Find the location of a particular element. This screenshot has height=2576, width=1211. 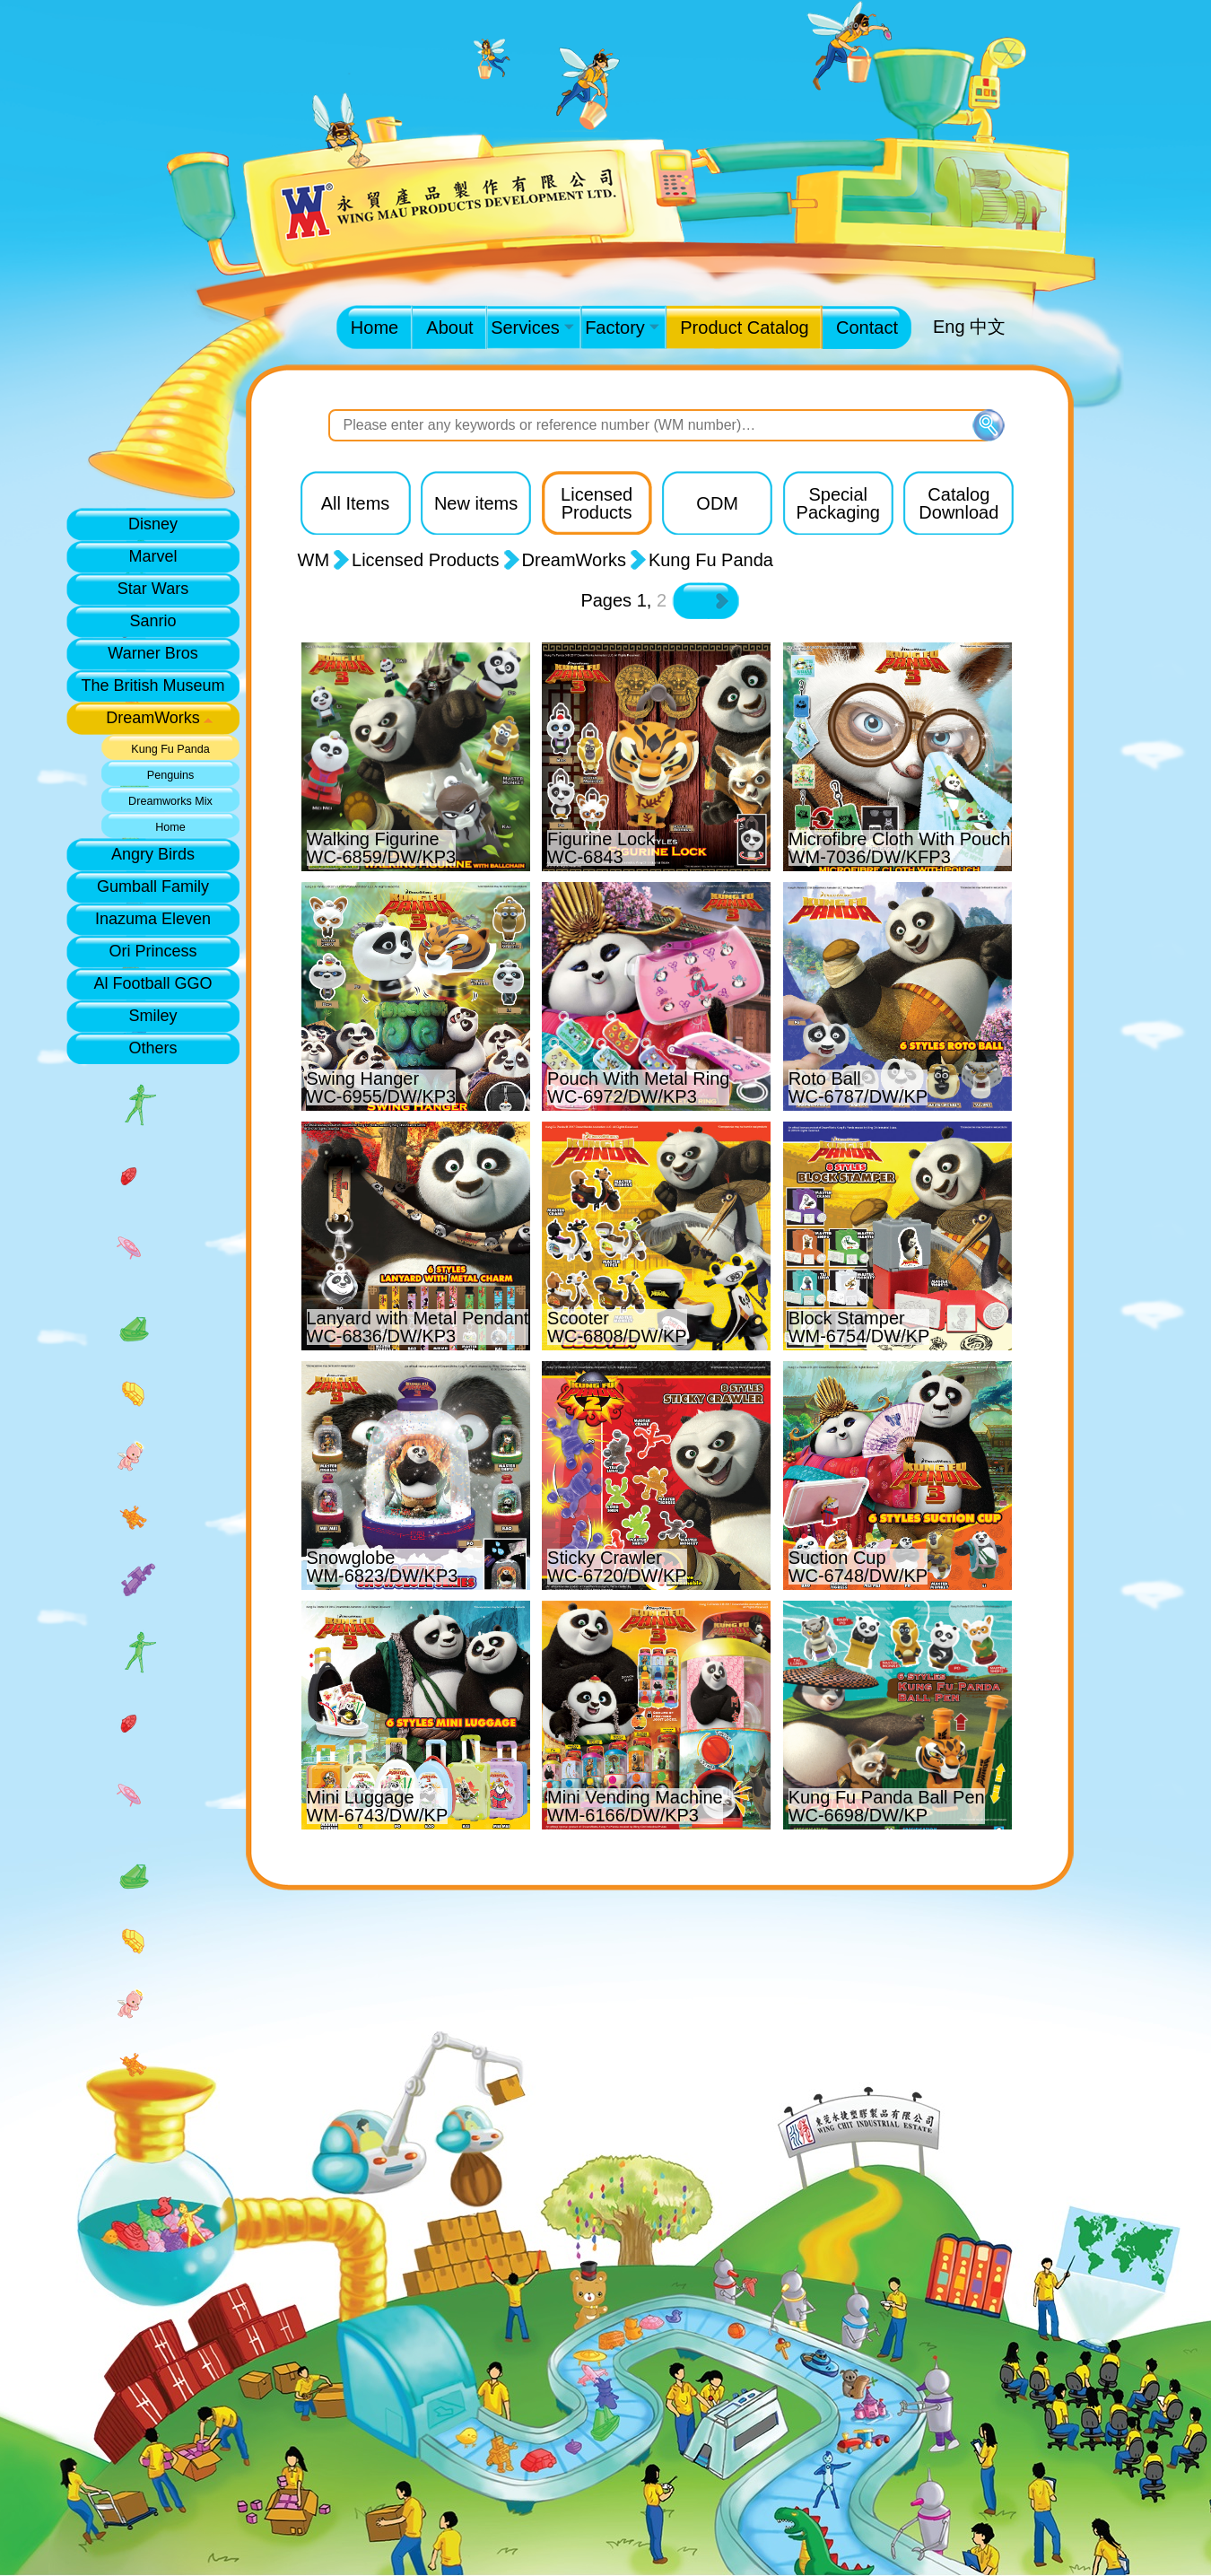

Eng is located at coordinates (949, 326).